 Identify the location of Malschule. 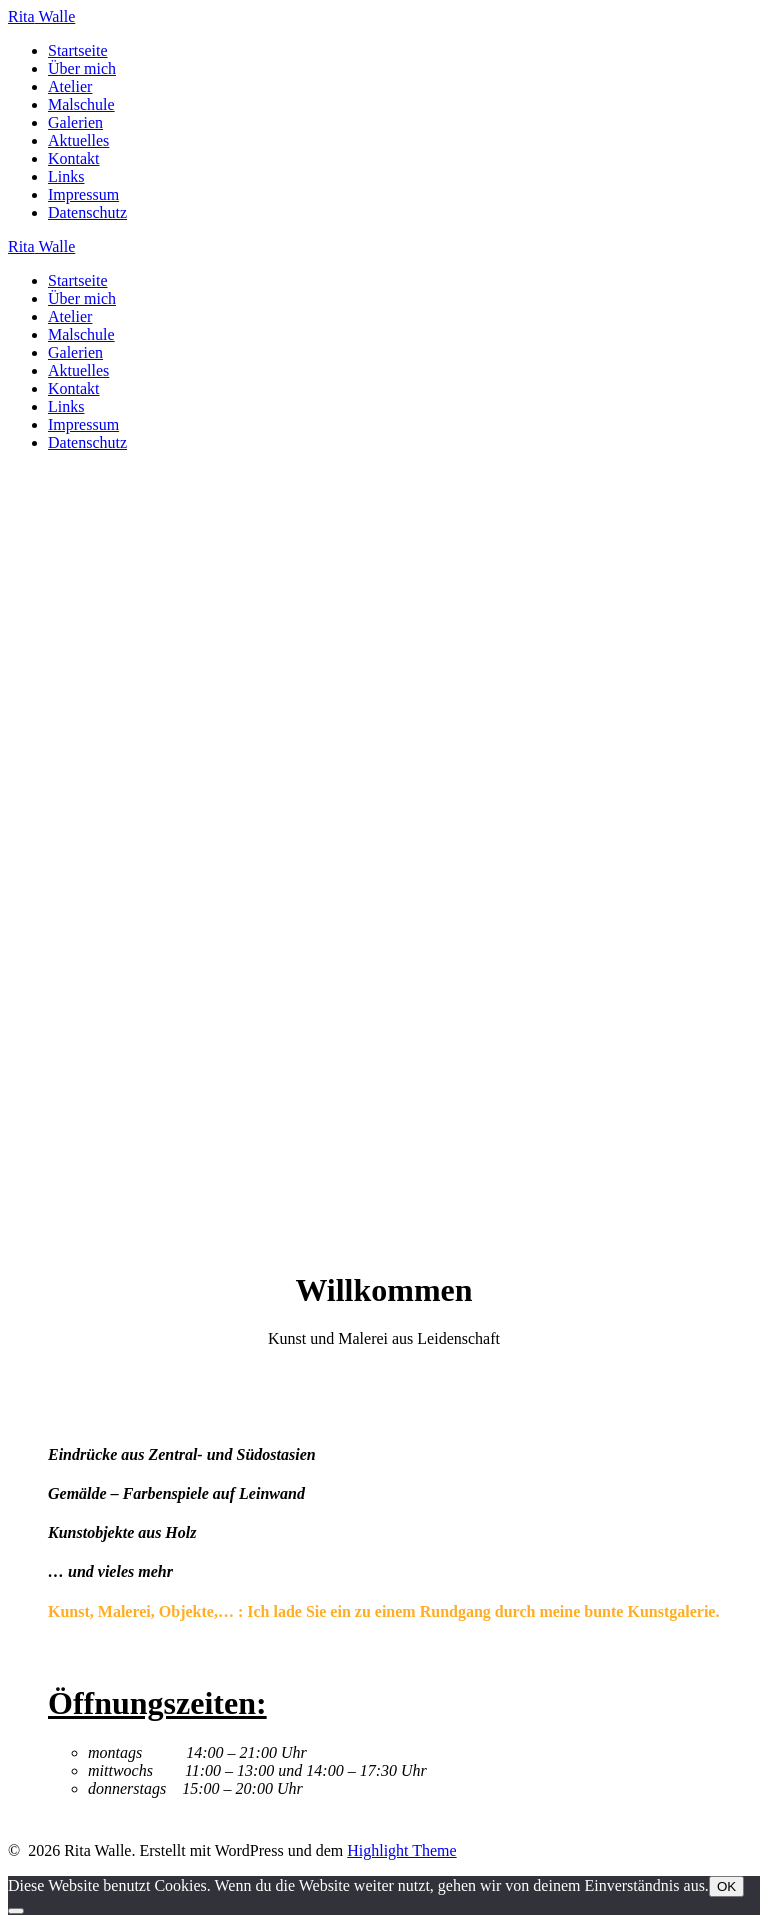
(81, 104).